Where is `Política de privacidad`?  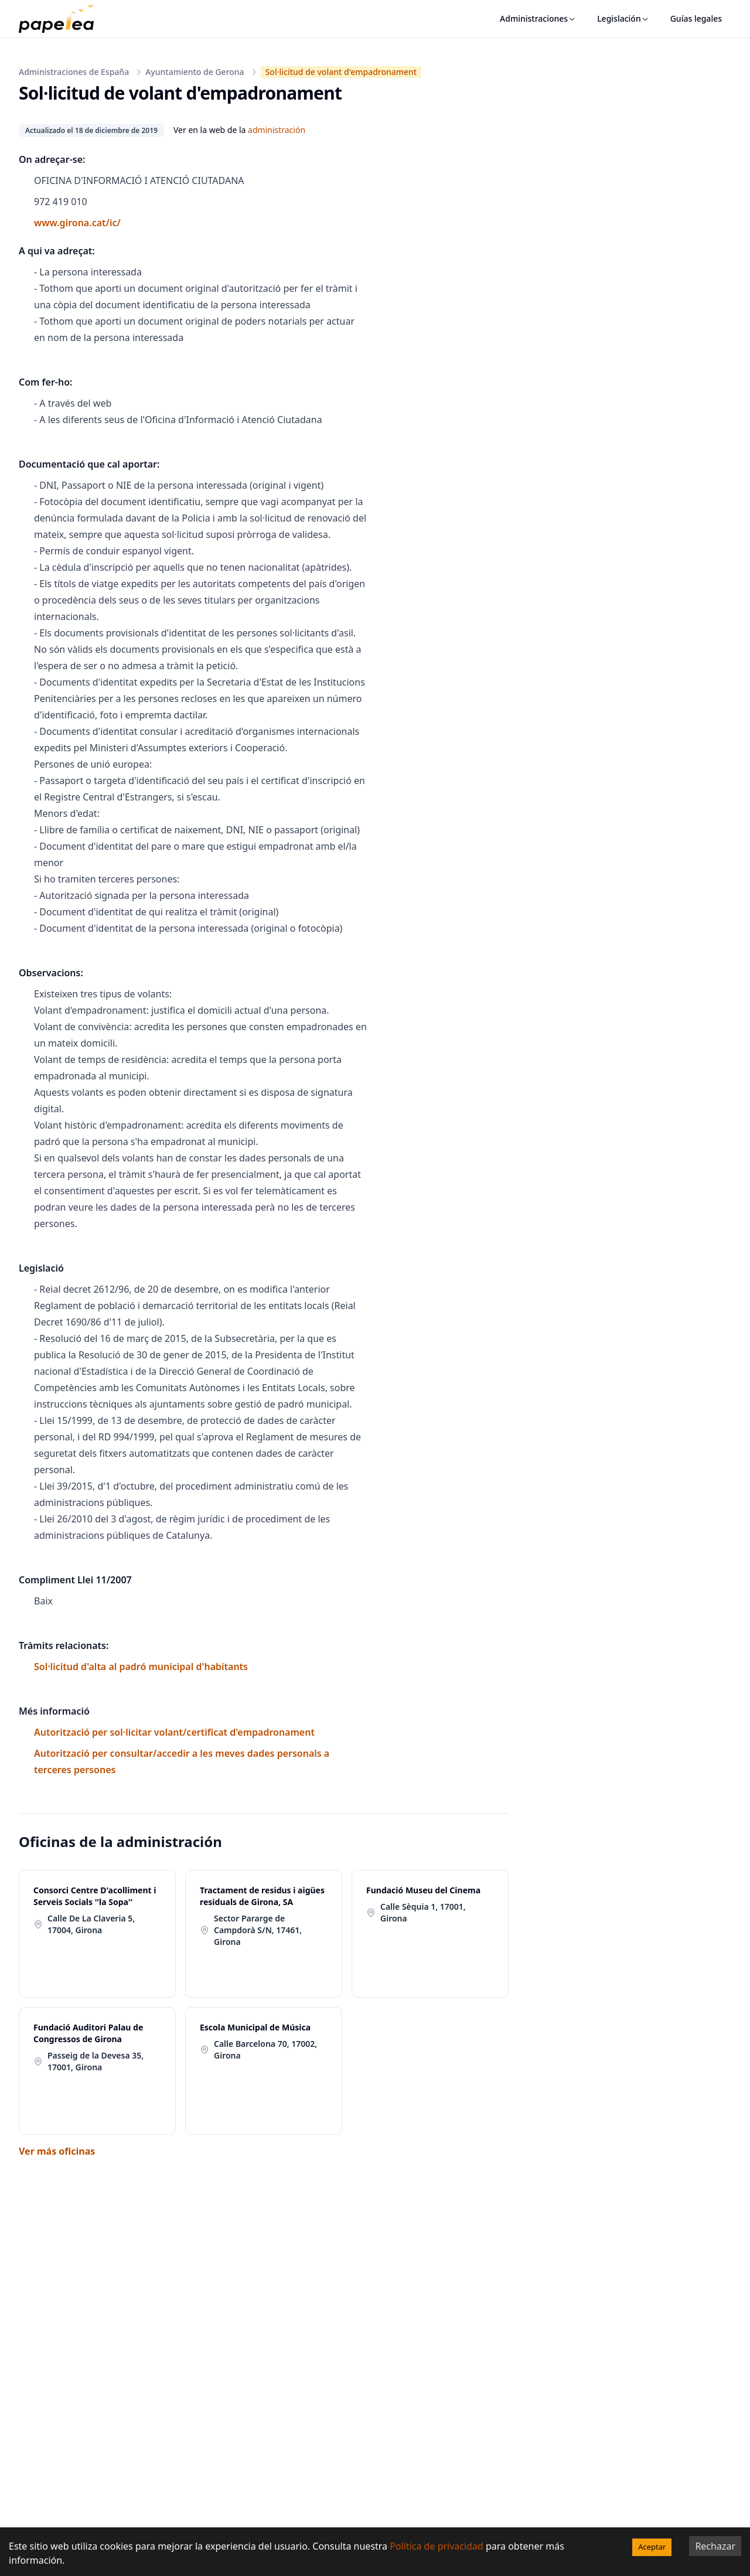
Política de privacidad is located at coordinates (436, 2546).